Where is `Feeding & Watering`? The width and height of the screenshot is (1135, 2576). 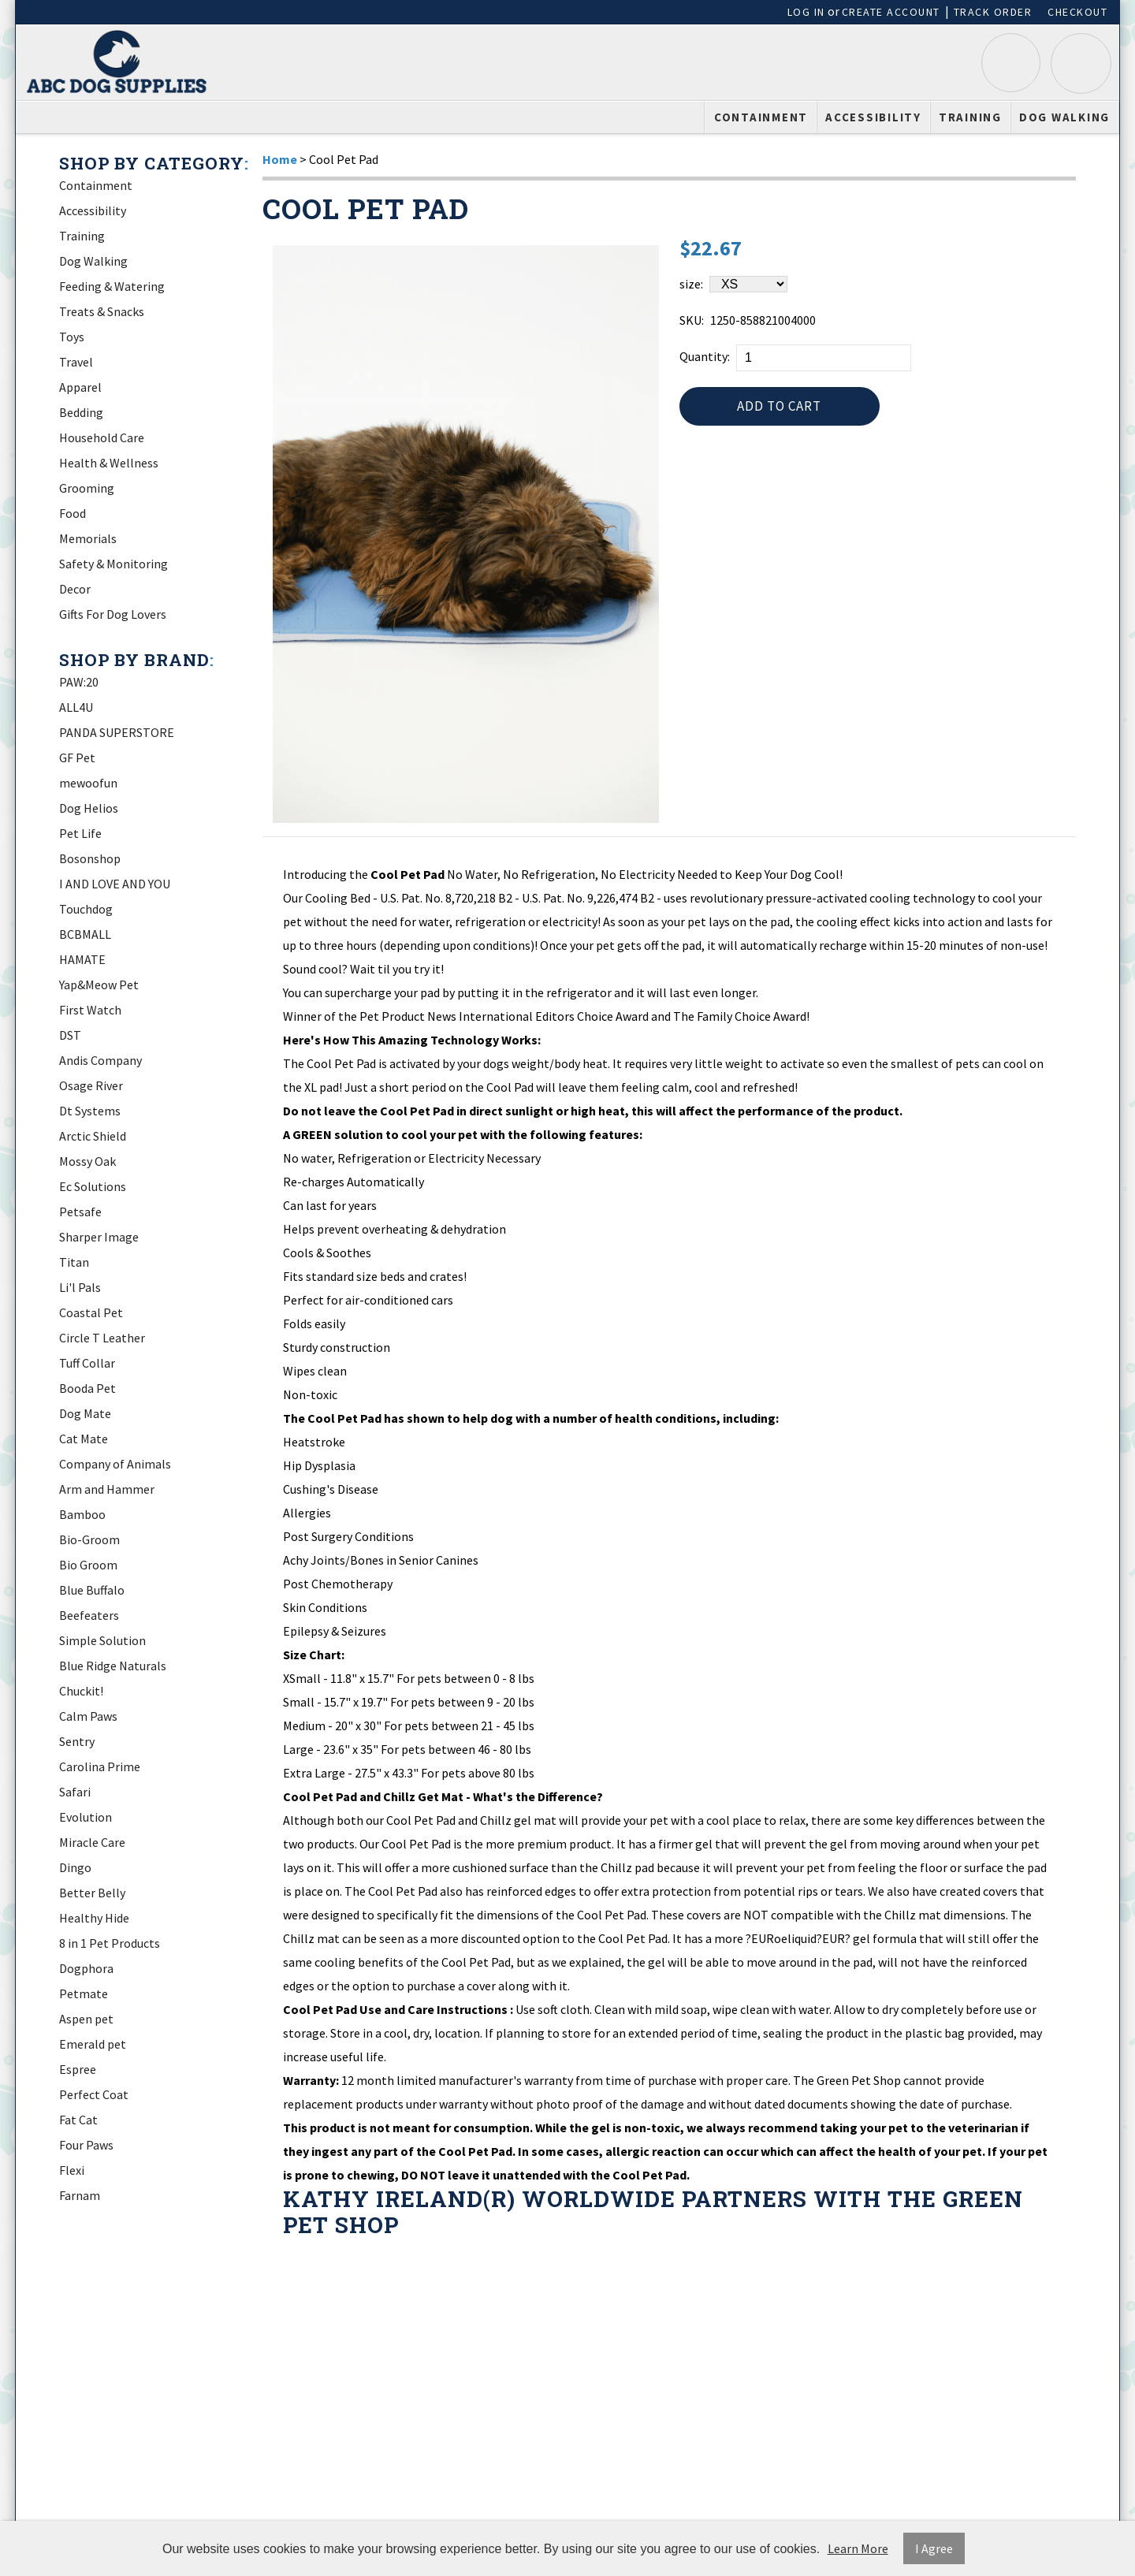 Feeding & Watering is located at coordinates (112, 286).